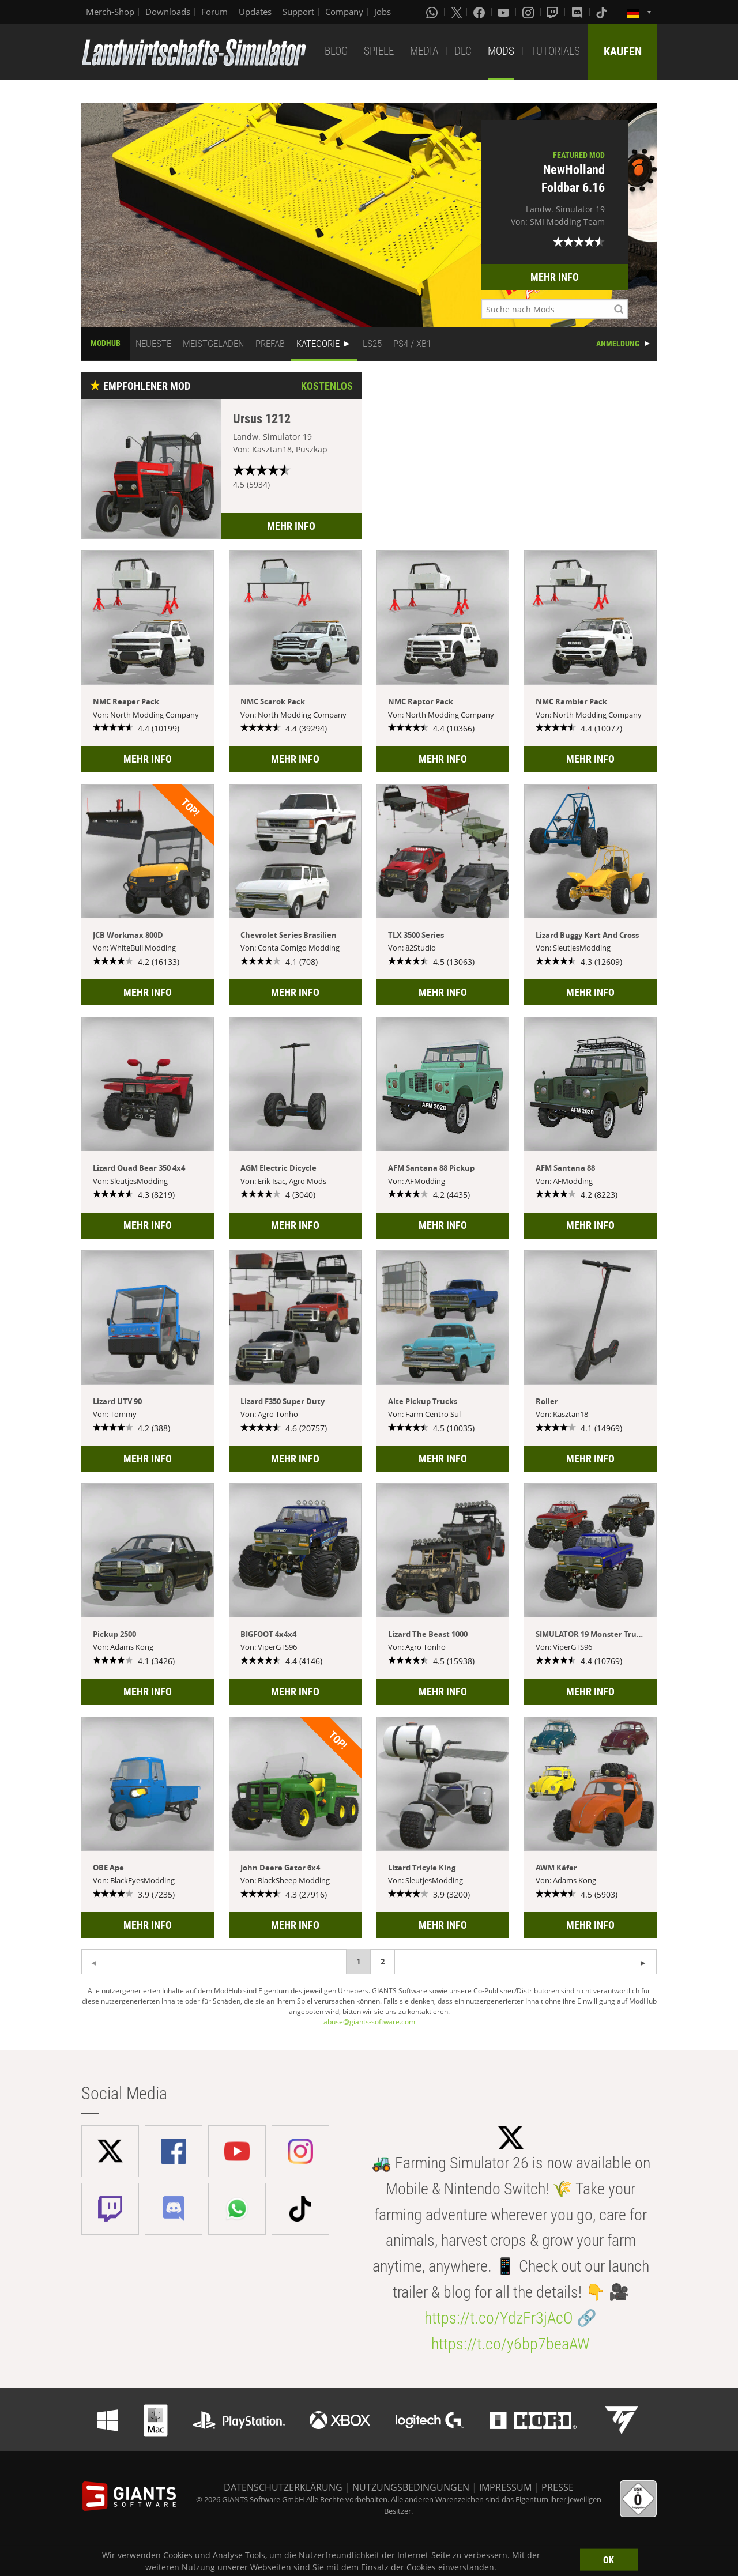 Image resolution: width=738 pixels, height=2576 pixels. I want to click on MEDIA, so click(424, 51).